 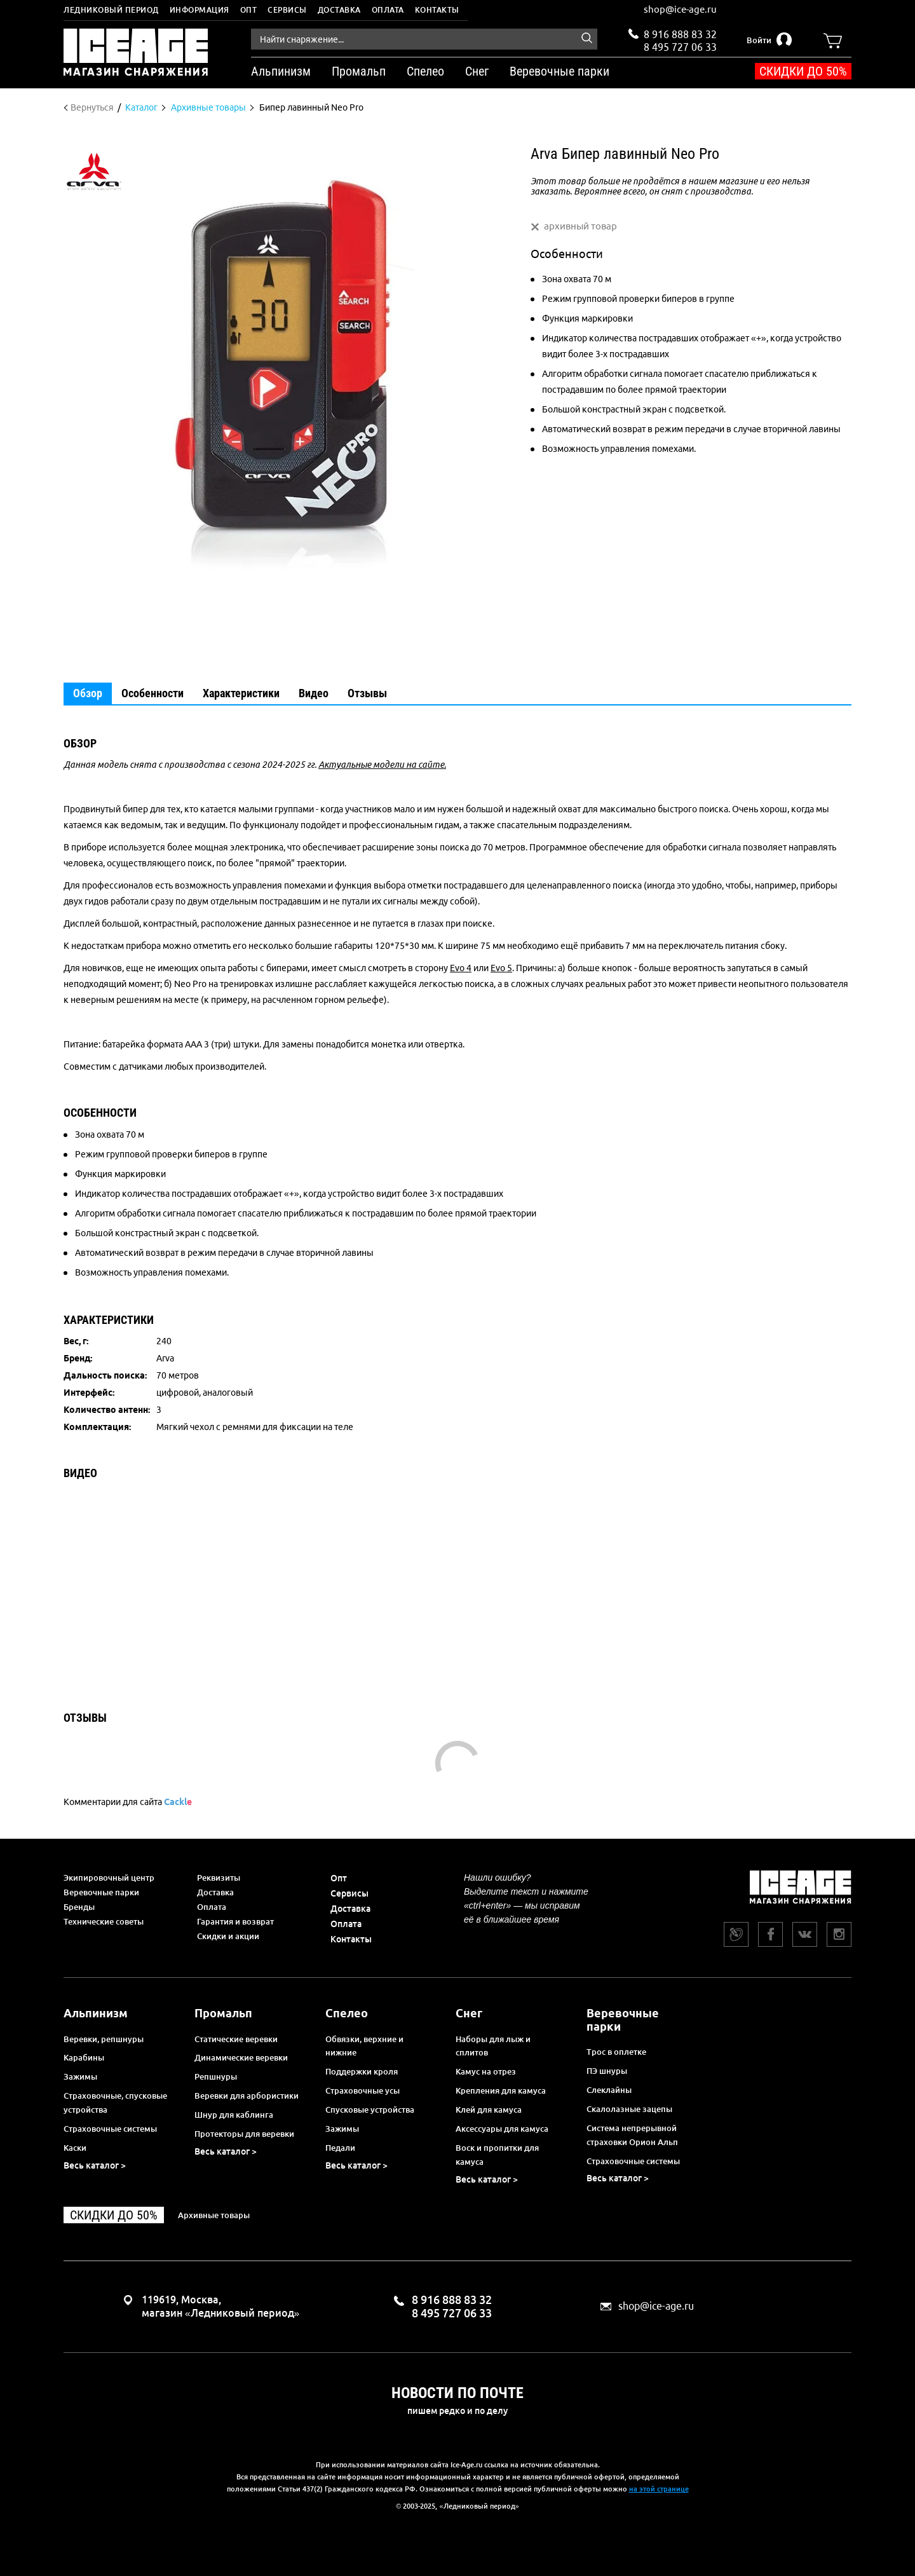 I want to click on shop@ice-age.ru, so click(x=680, y=9).